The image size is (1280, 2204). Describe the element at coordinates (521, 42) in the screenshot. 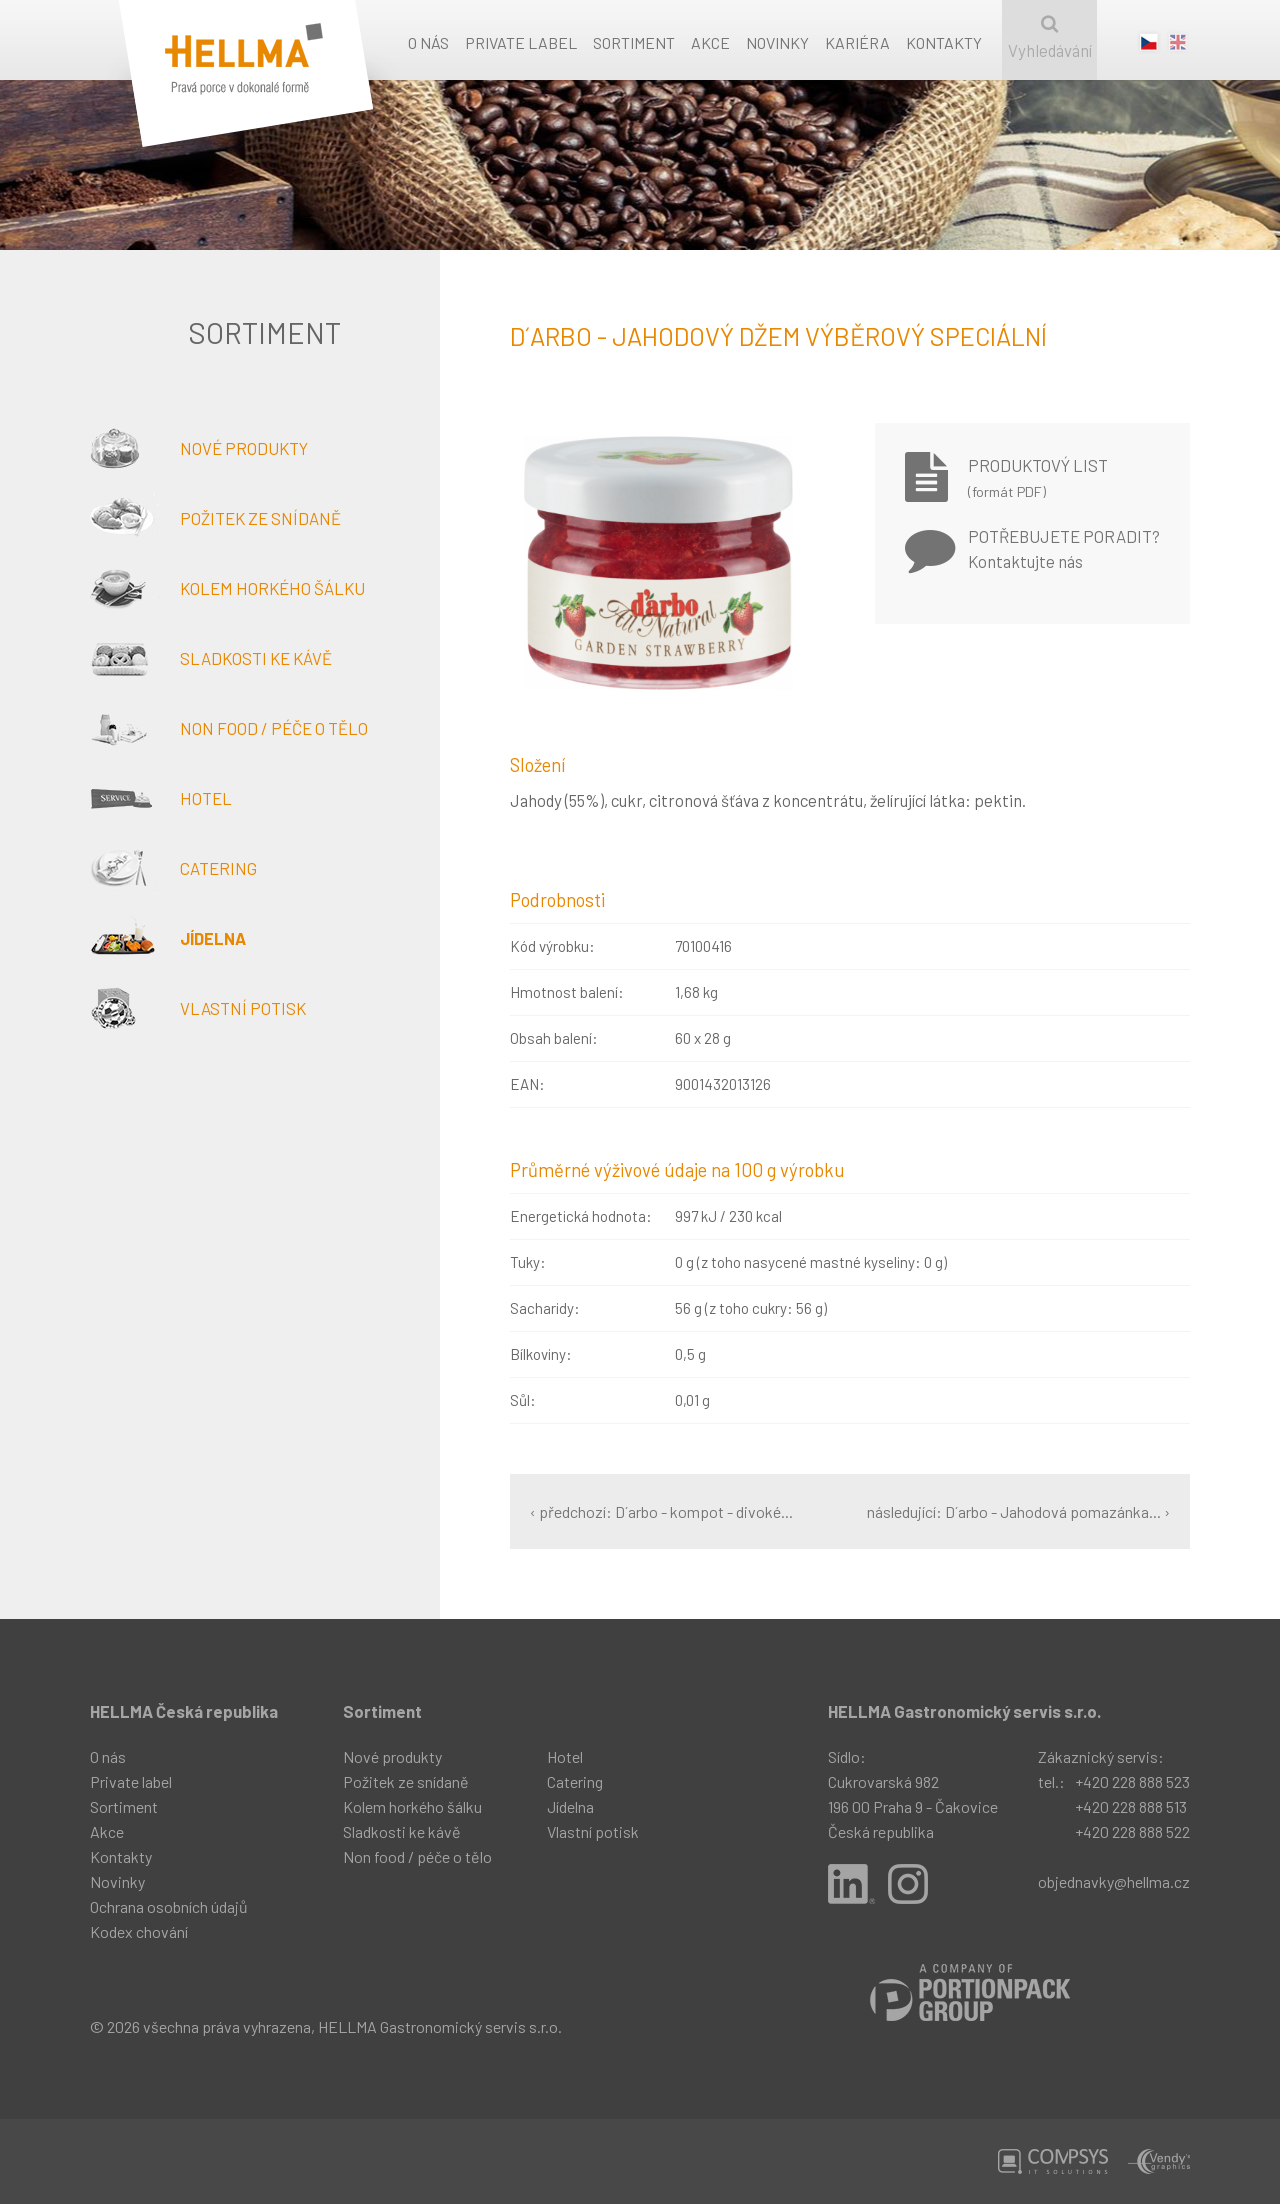

I see `Private label` at that location.